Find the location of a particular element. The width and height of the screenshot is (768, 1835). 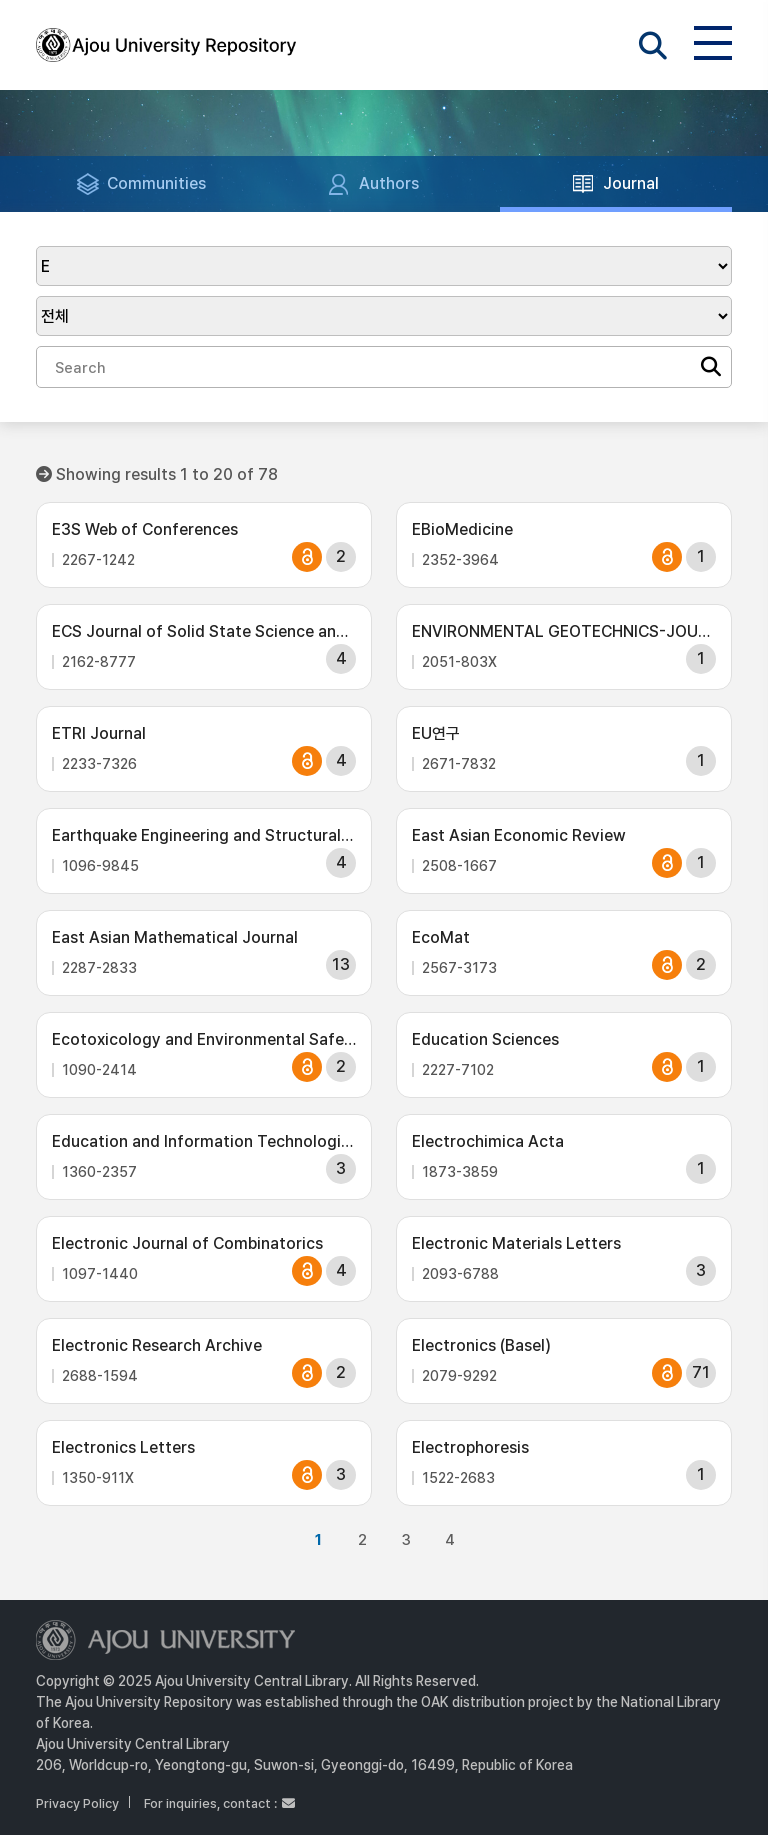

Electronic Journal of Combinatorics is located at coordinates (187, 1243).